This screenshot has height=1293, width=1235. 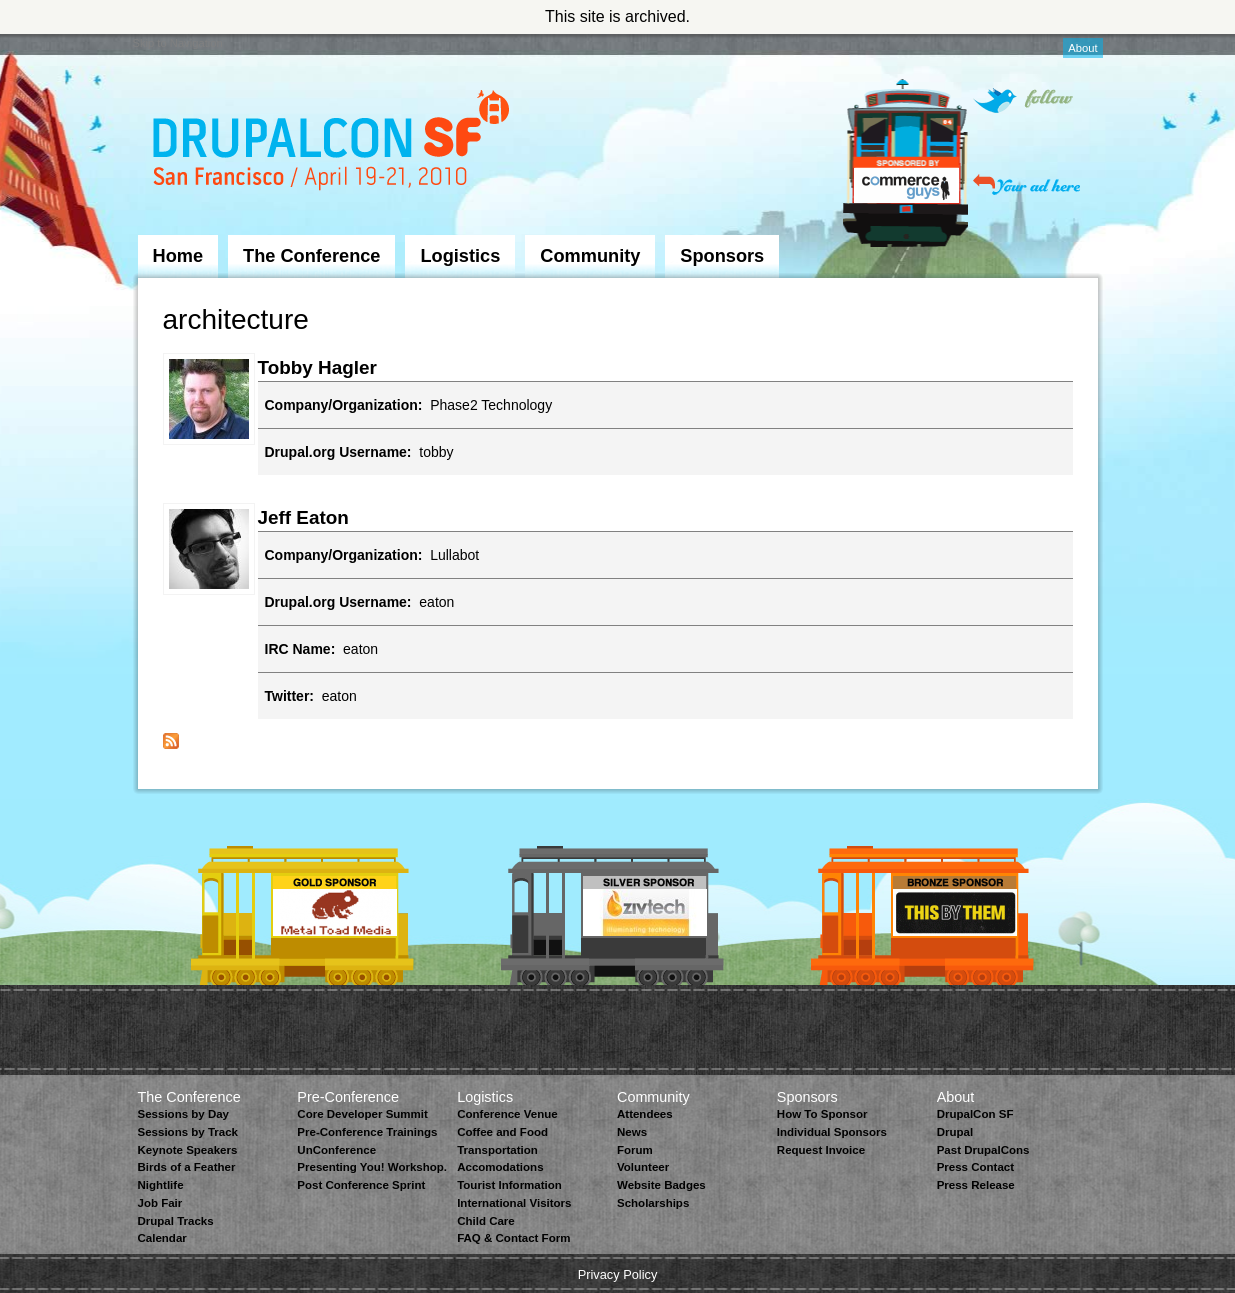 What do you see at coordinates (590, 256) in the screenshot?
I see `Community` at bounding box center [590, 256].